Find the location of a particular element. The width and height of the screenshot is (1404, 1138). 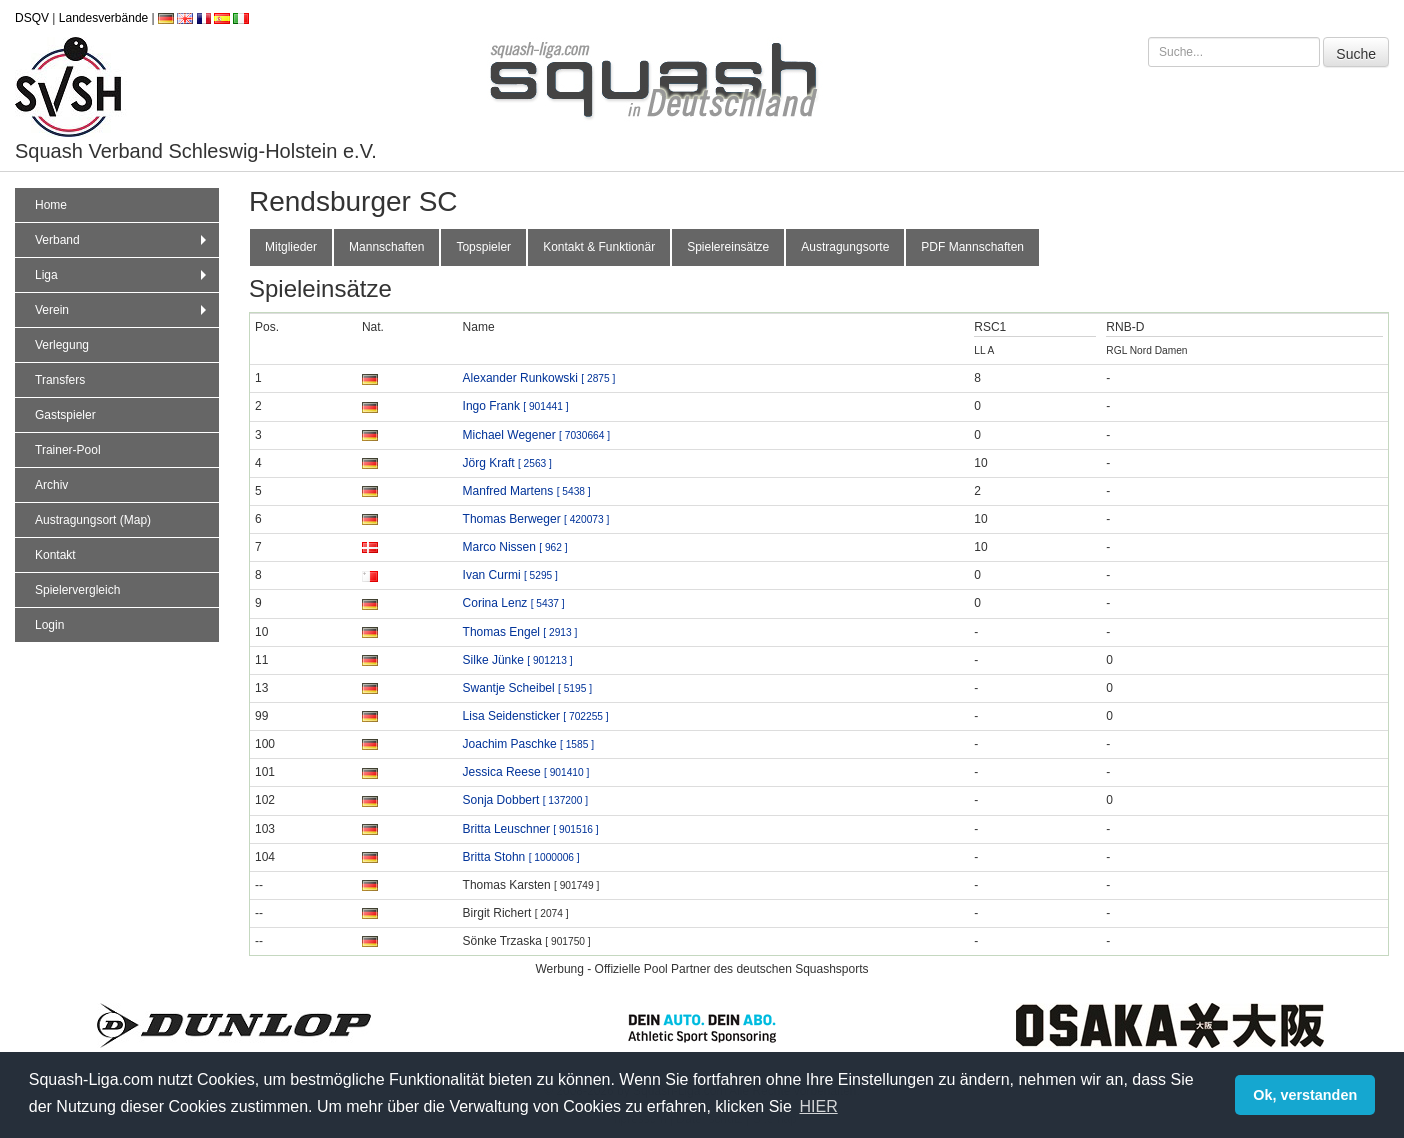

HIER [button] is located at coordinates (818, 1106).